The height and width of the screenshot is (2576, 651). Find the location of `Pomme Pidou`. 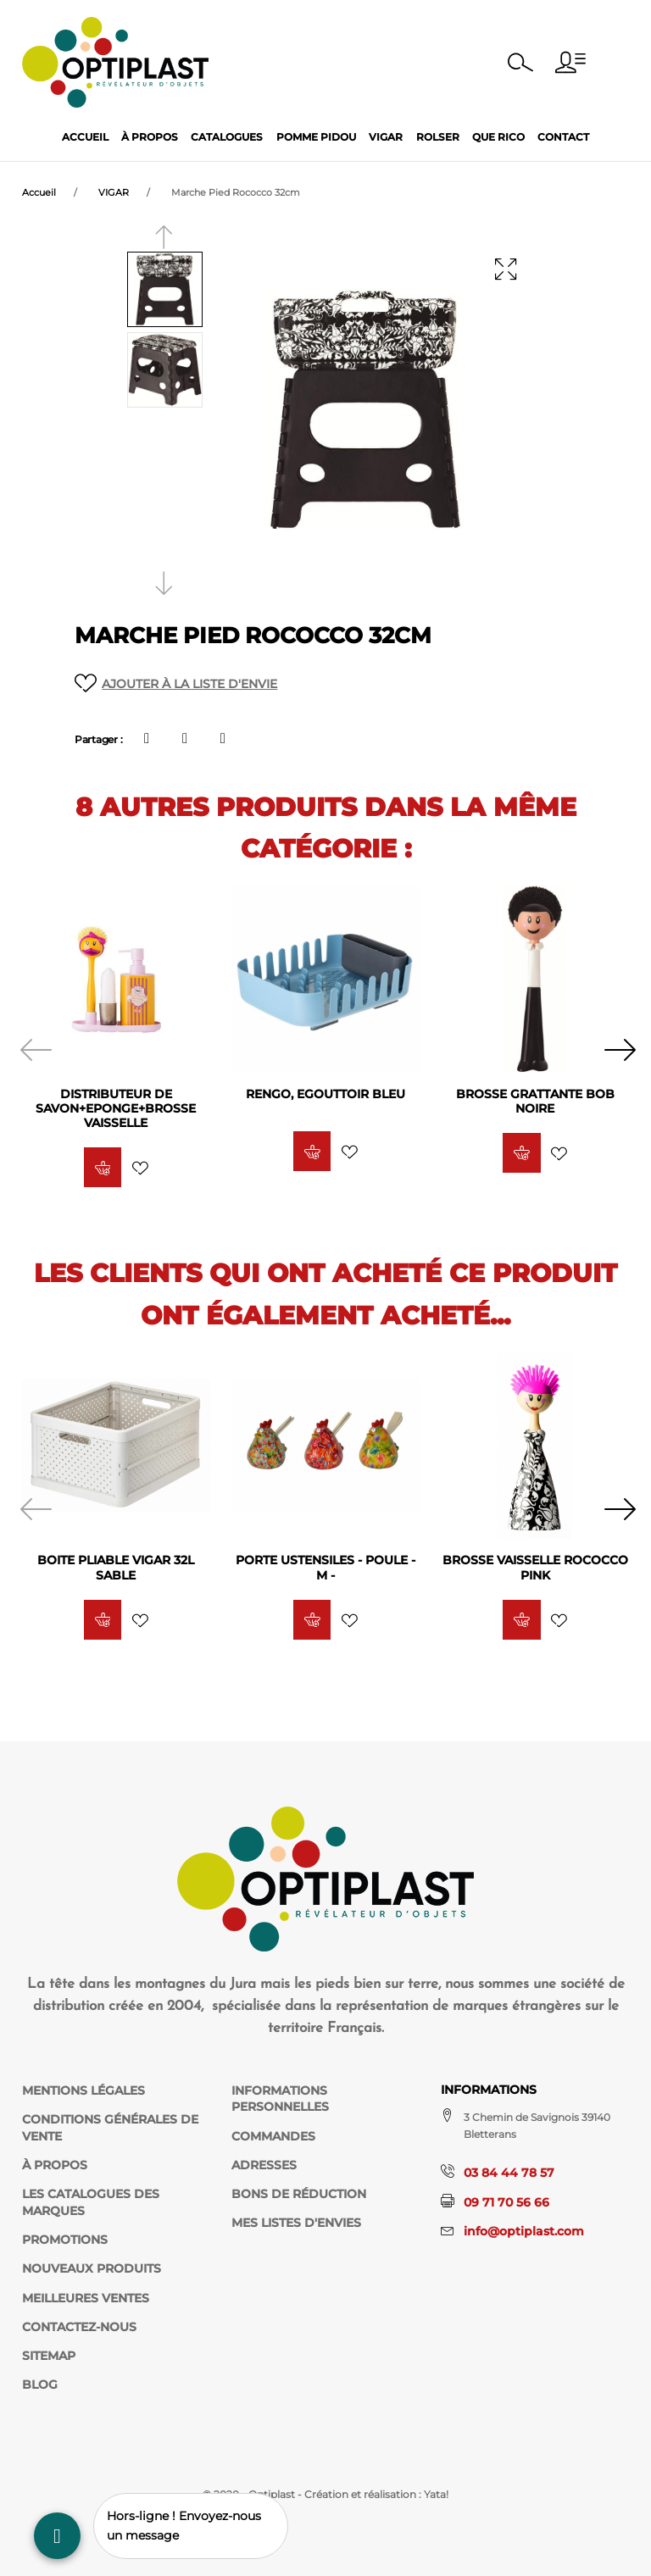

Pomme Pidou is located at coordinates (316, 136).